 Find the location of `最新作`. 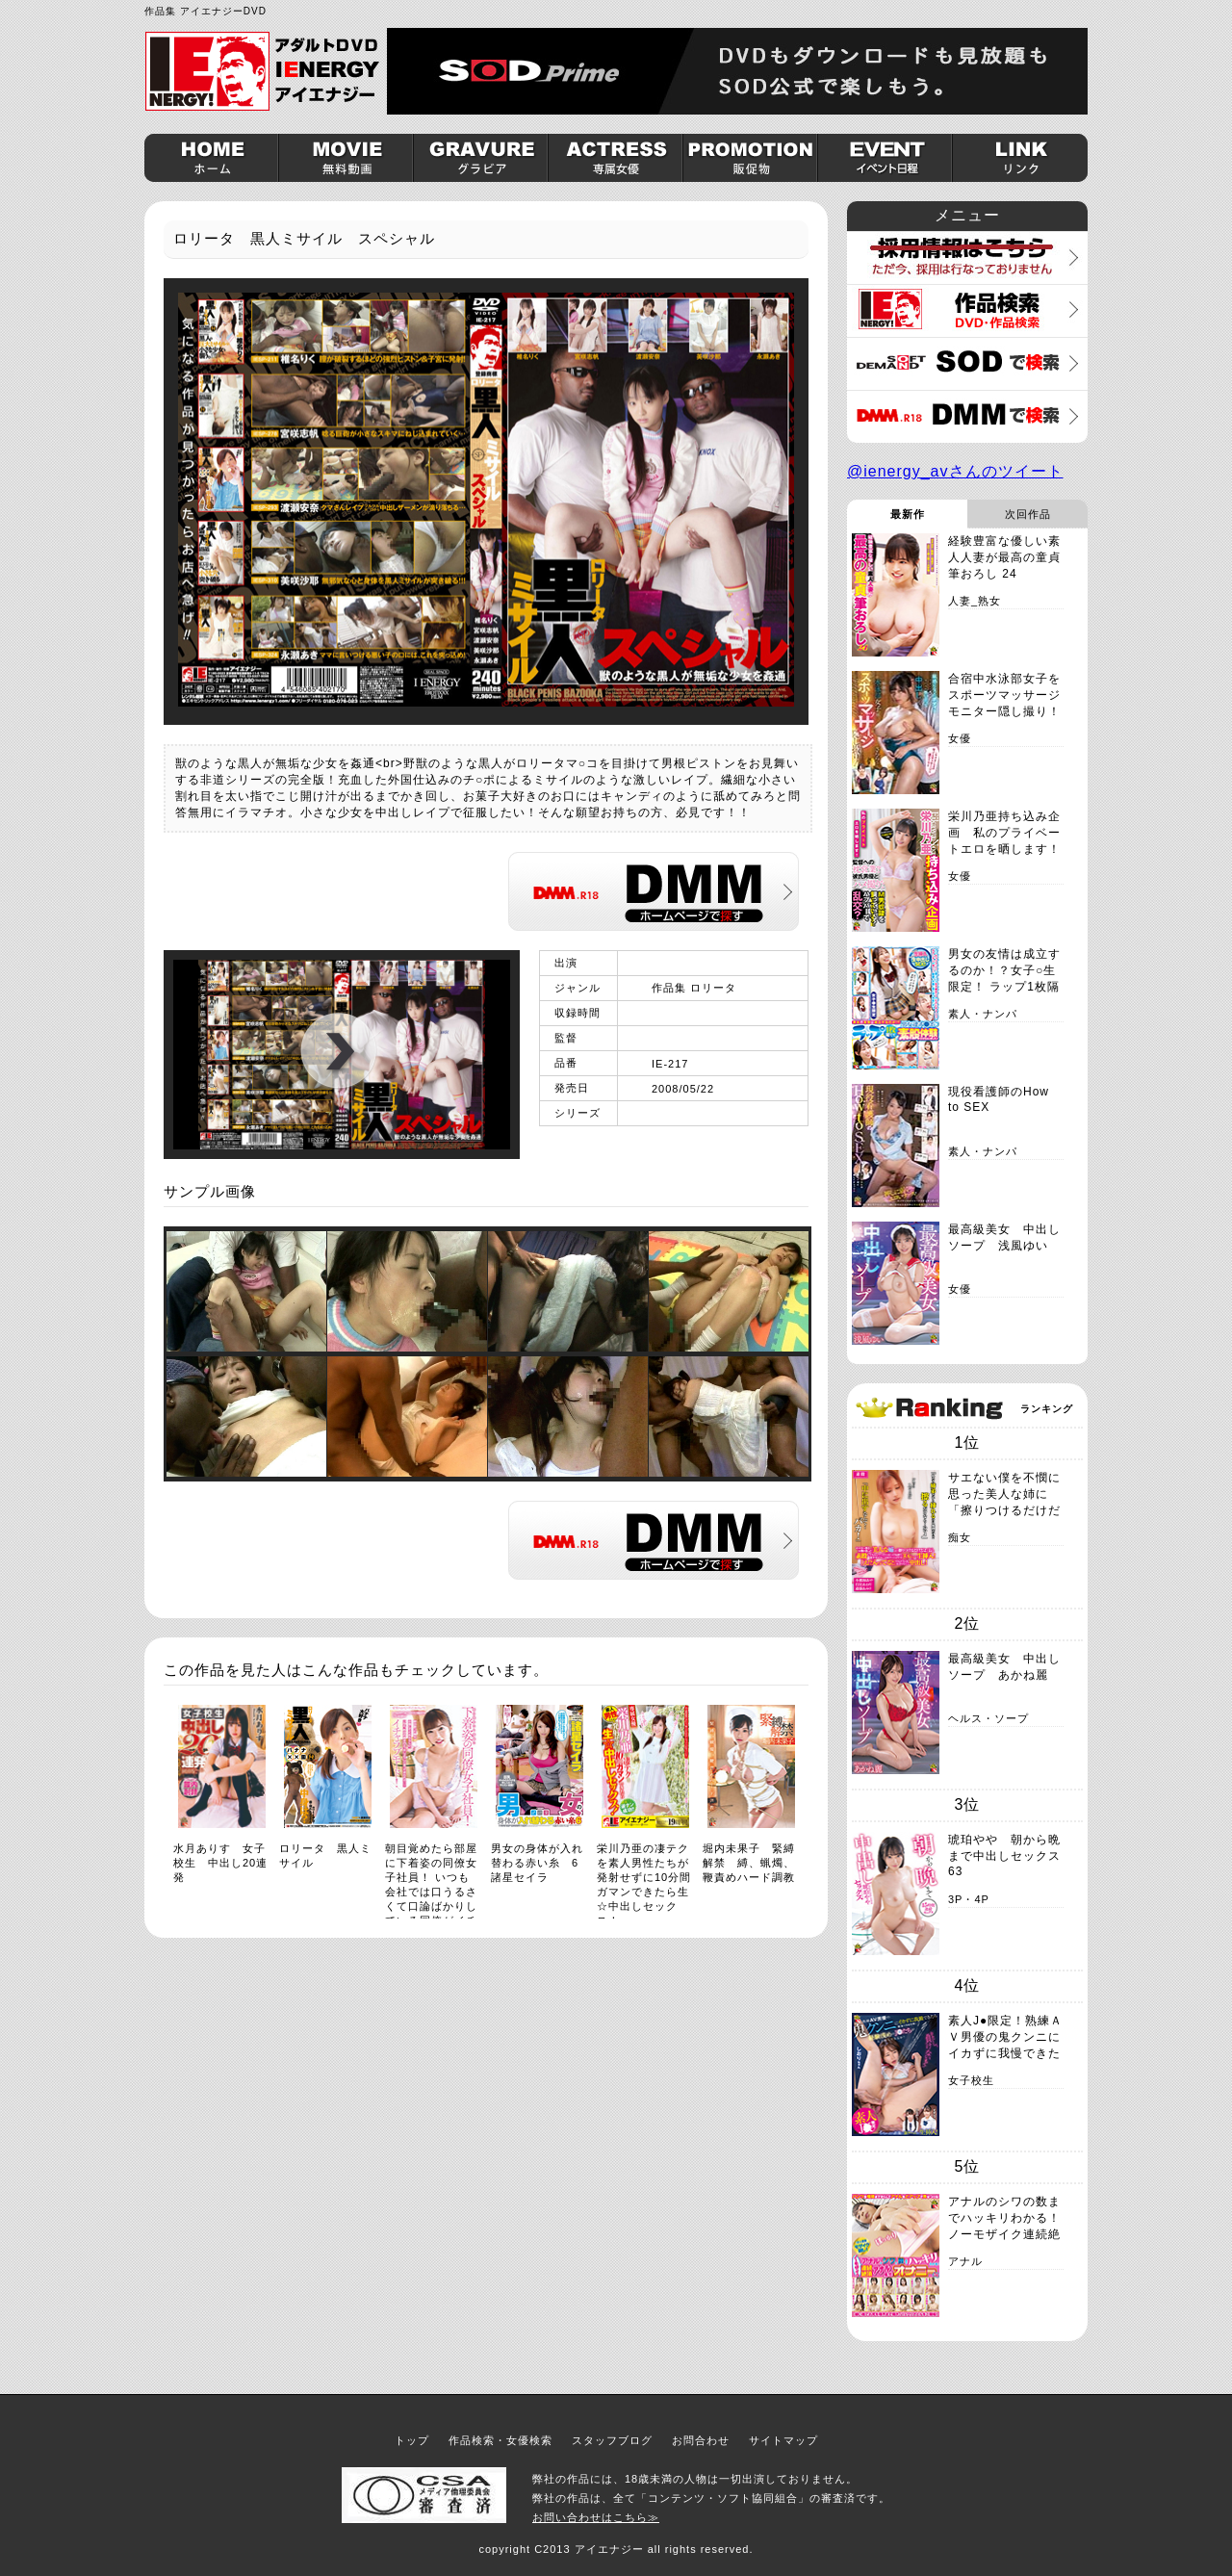

最新作 is located at coordinates (907, 514).